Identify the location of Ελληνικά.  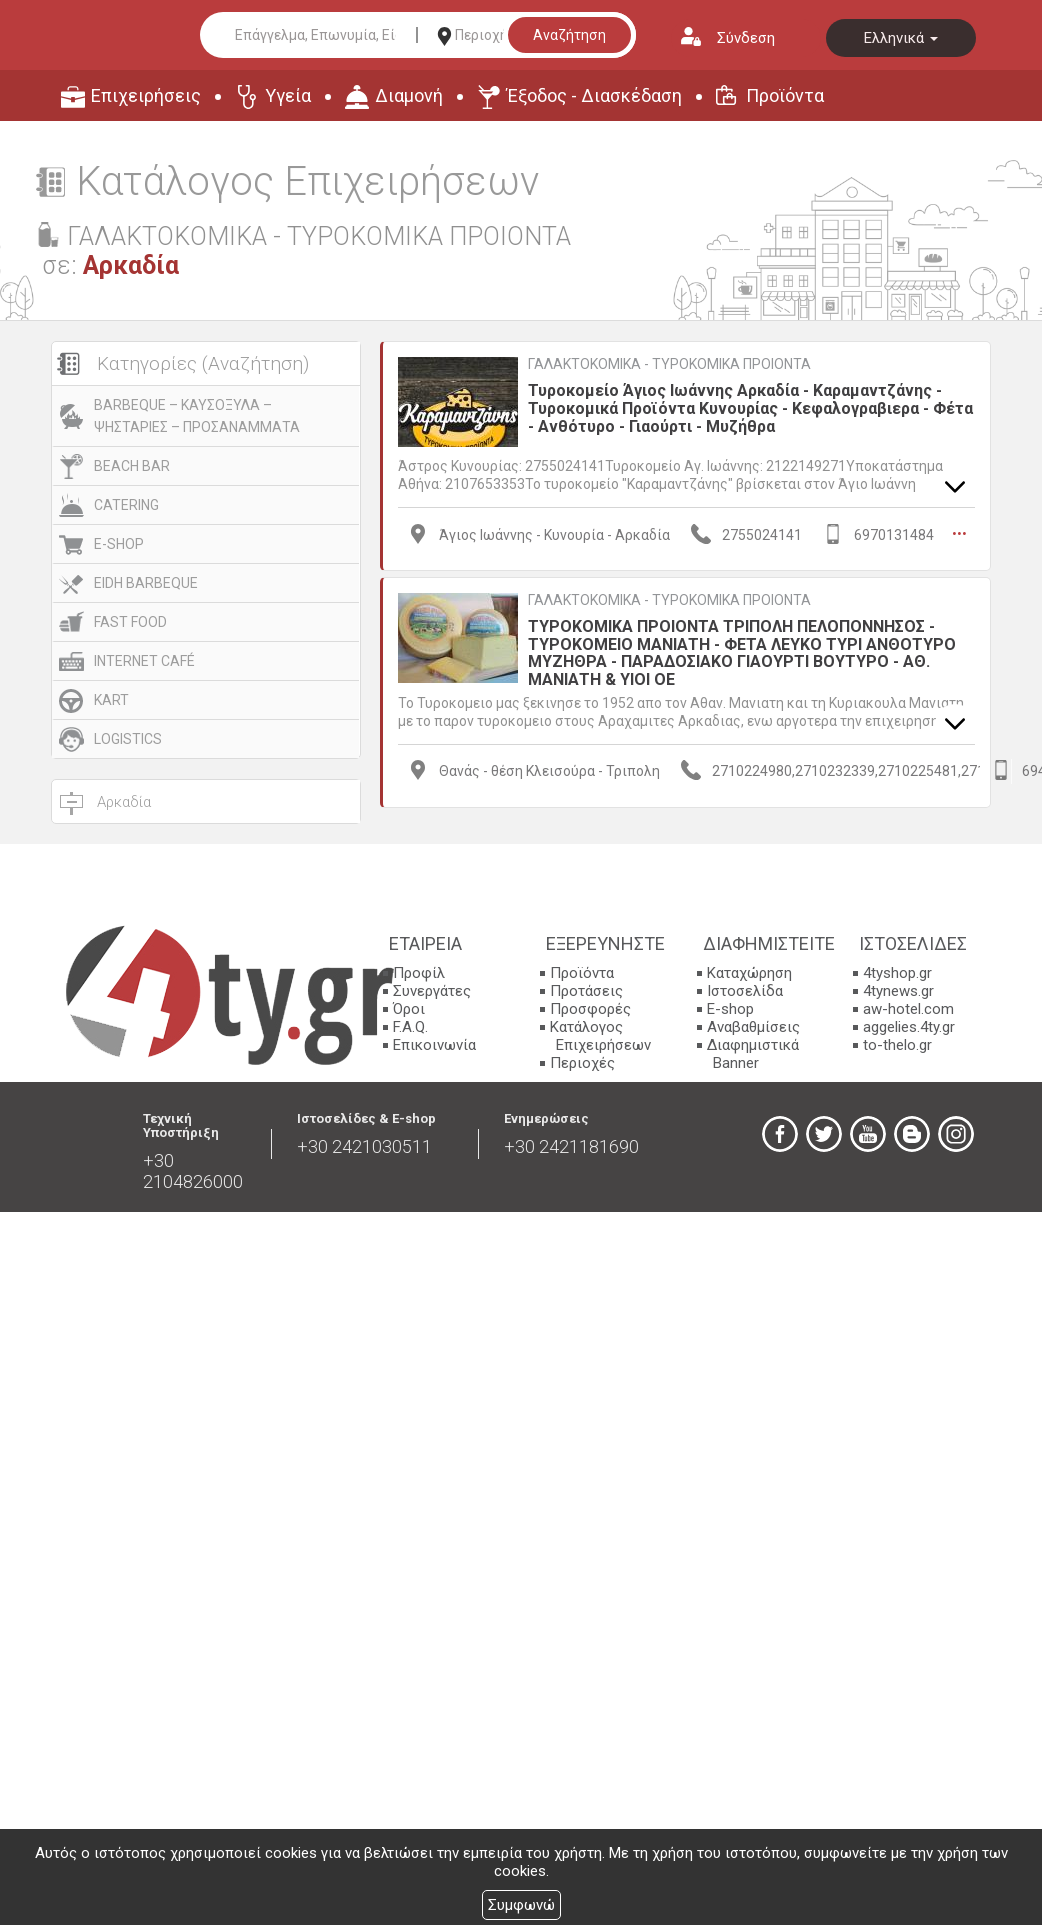
(901, 38).